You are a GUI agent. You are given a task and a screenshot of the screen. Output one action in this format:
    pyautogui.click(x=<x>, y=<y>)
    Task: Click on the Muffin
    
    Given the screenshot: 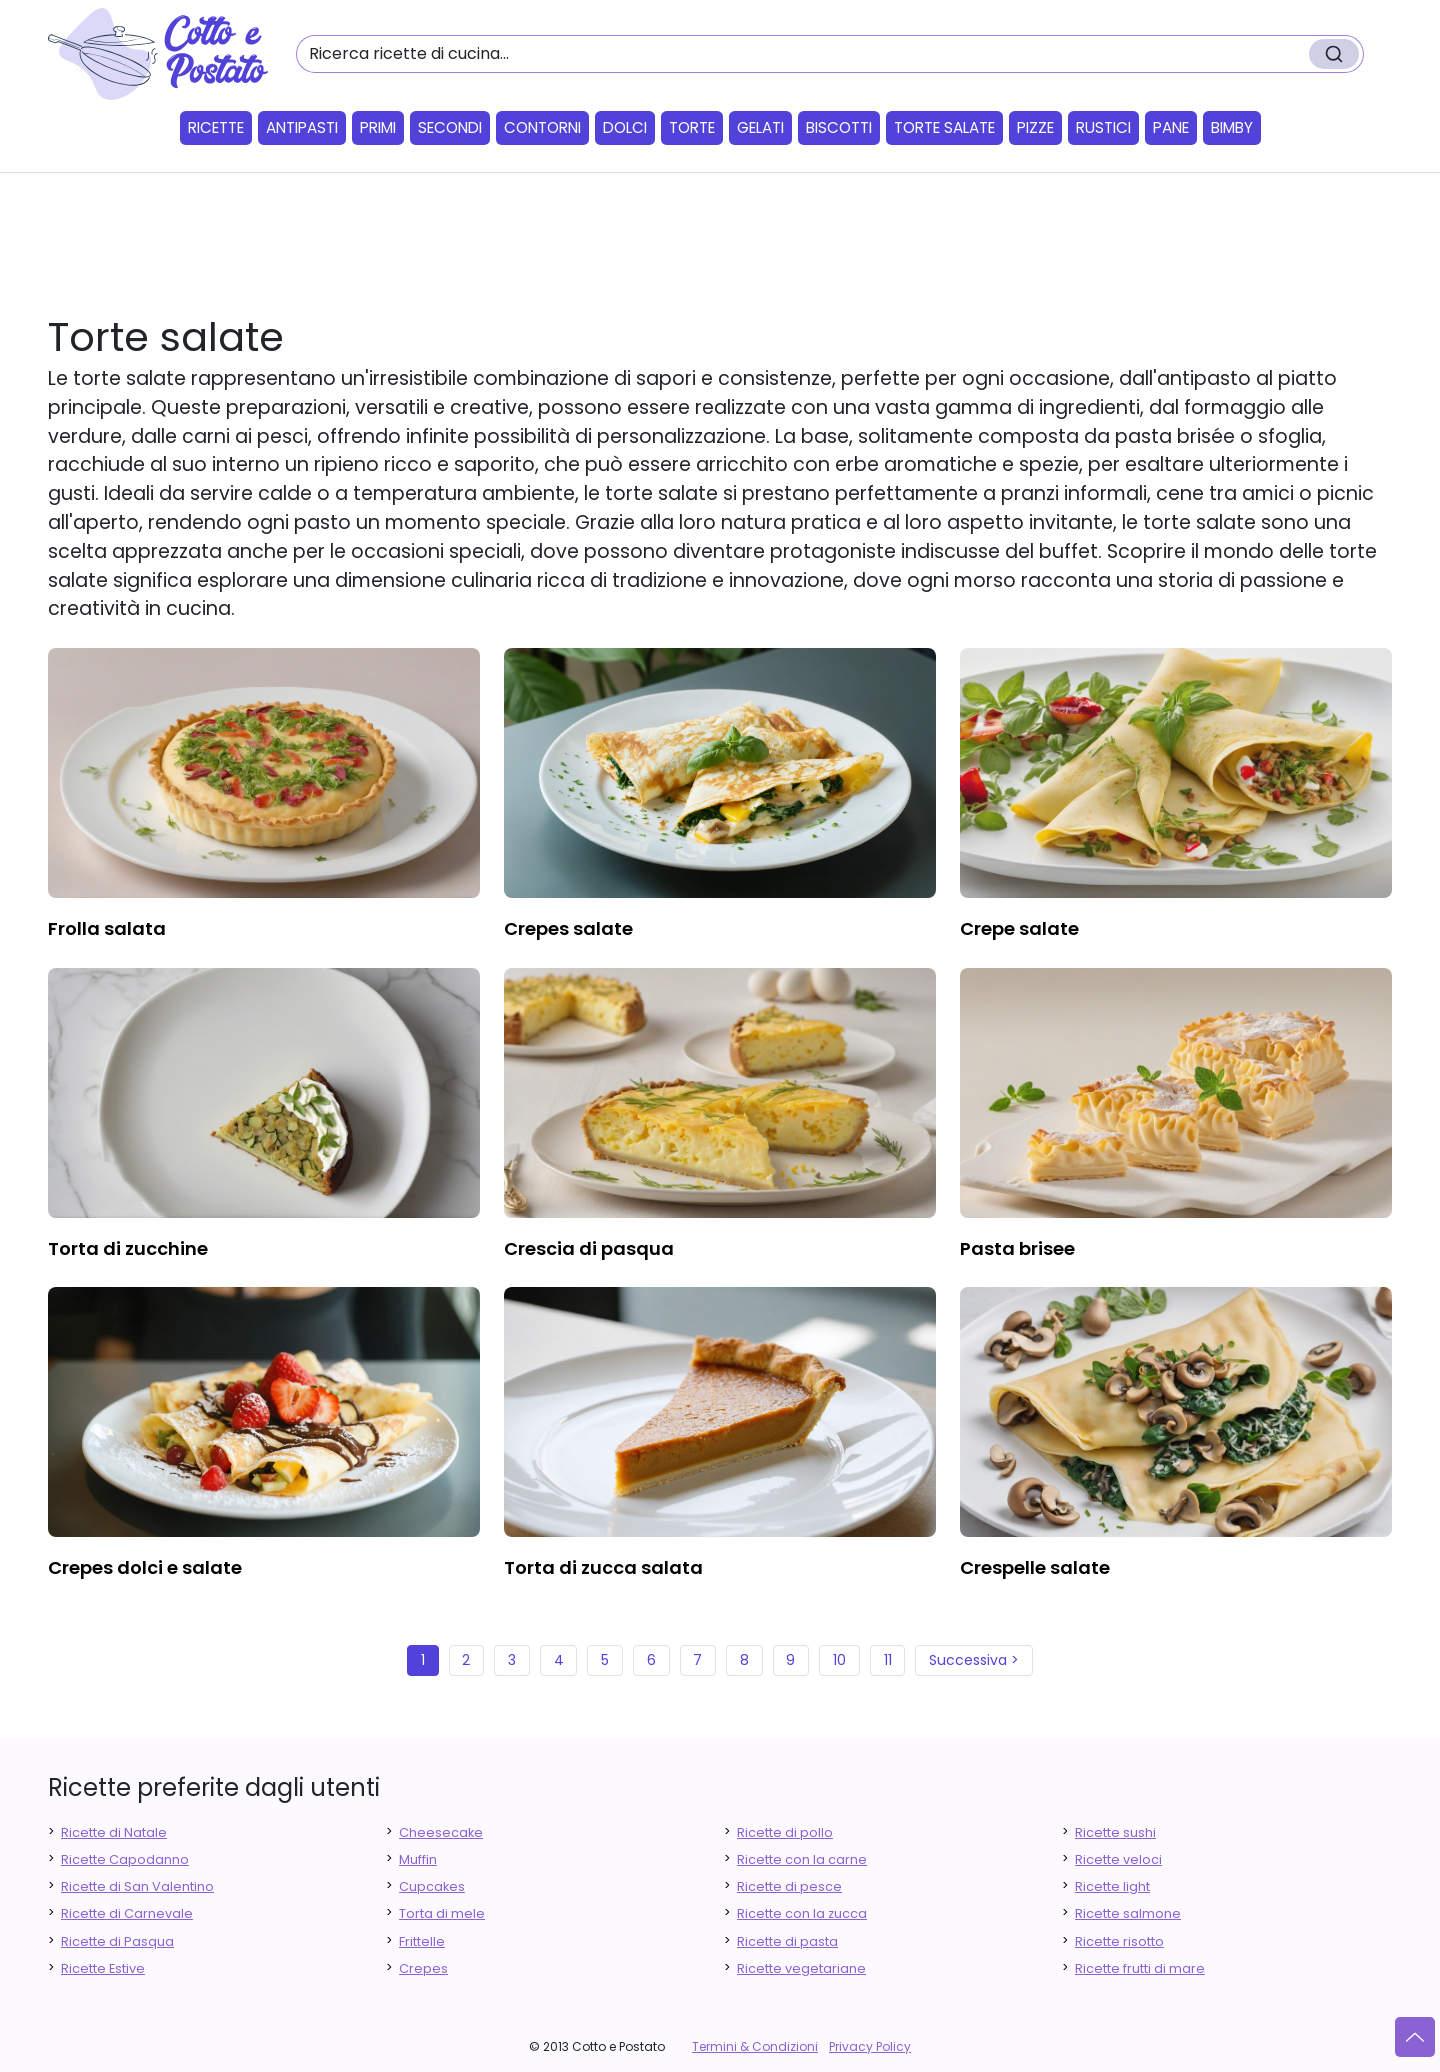 What is the action you would take?
    pyautogui.click(x=418, y=1859)
    